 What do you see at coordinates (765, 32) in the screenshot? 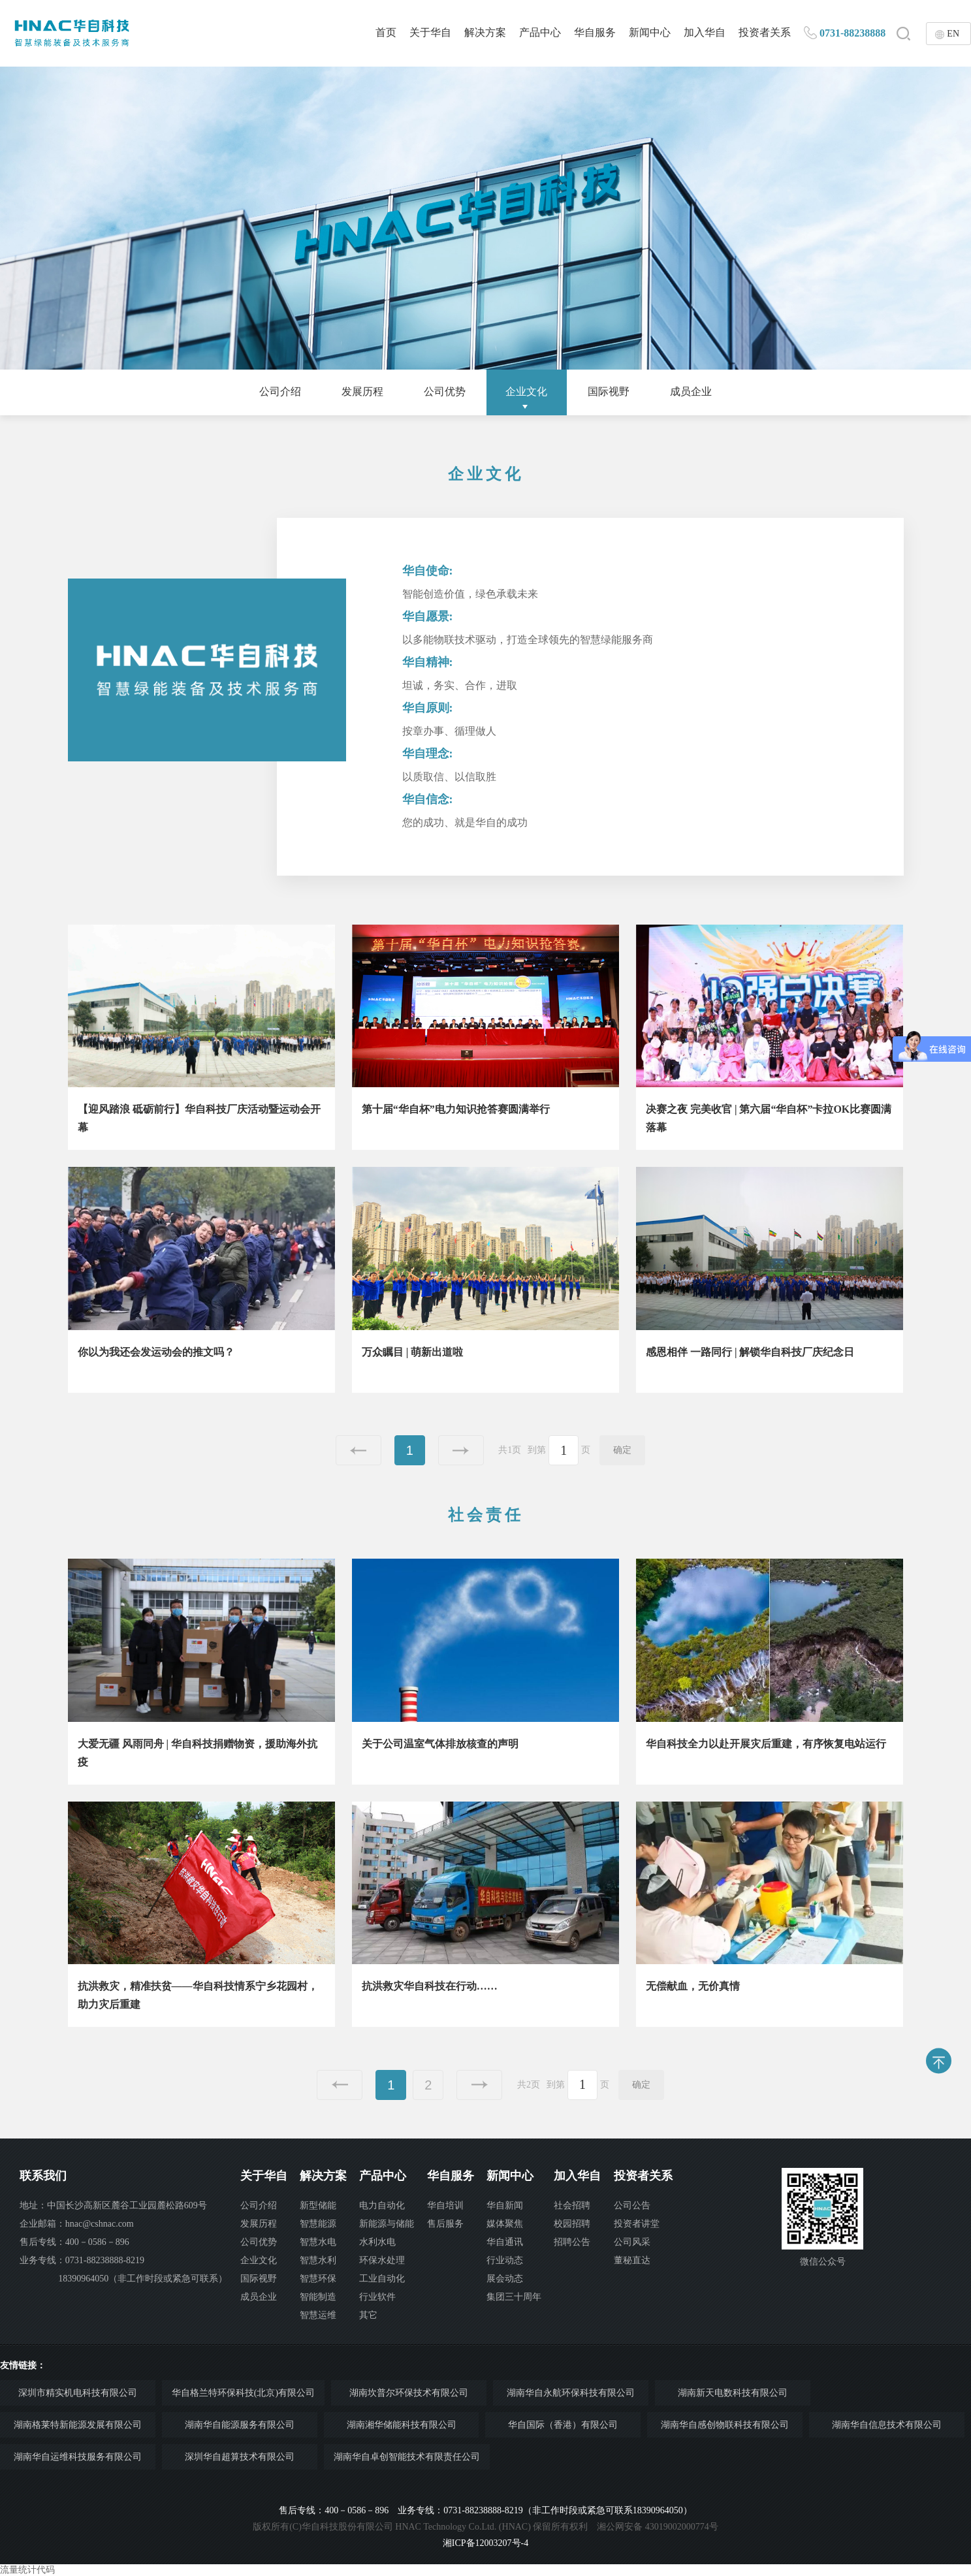
I see `投资者关系` at bounding box center [765, 32].